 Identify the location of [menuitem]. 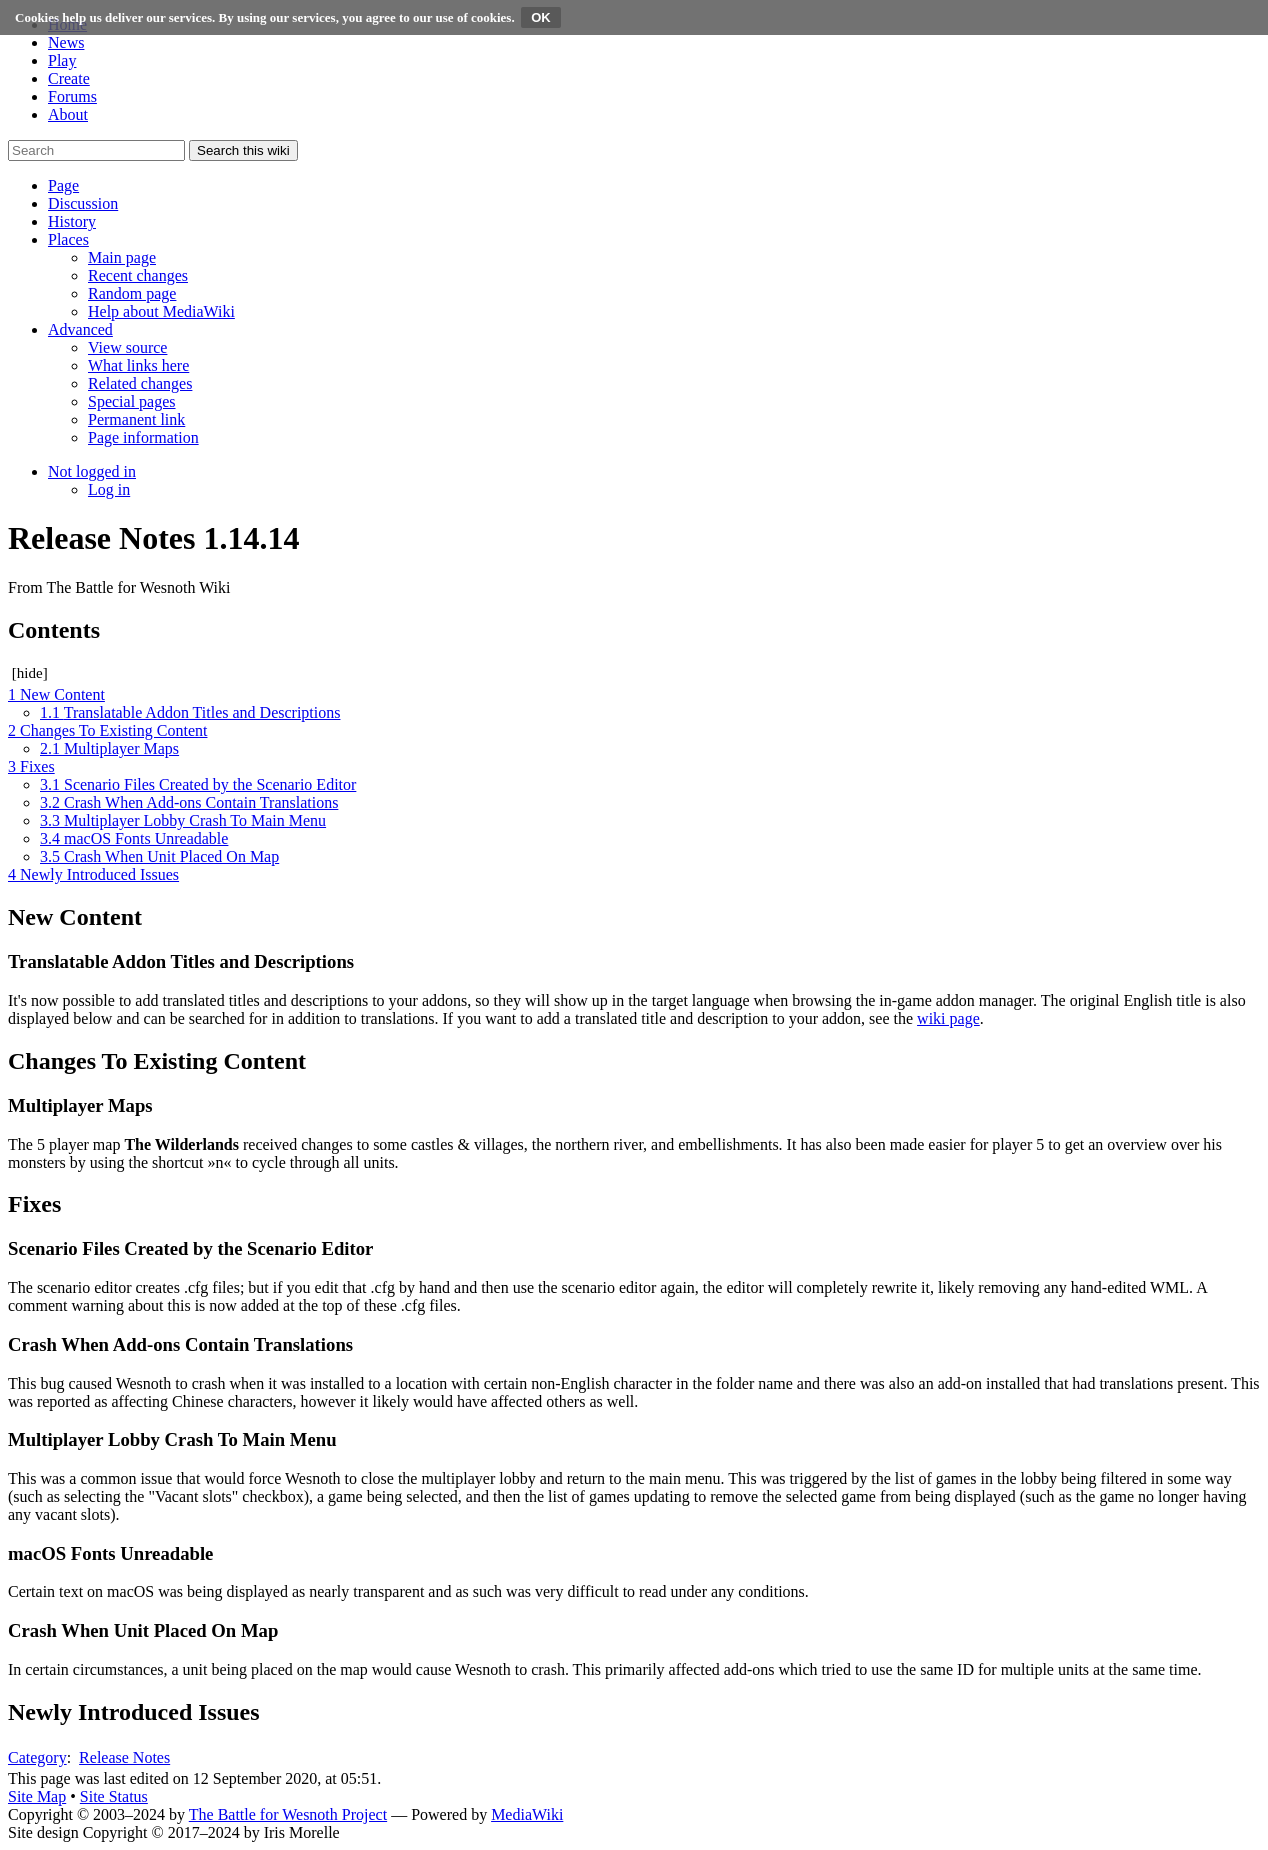
(122, 257).